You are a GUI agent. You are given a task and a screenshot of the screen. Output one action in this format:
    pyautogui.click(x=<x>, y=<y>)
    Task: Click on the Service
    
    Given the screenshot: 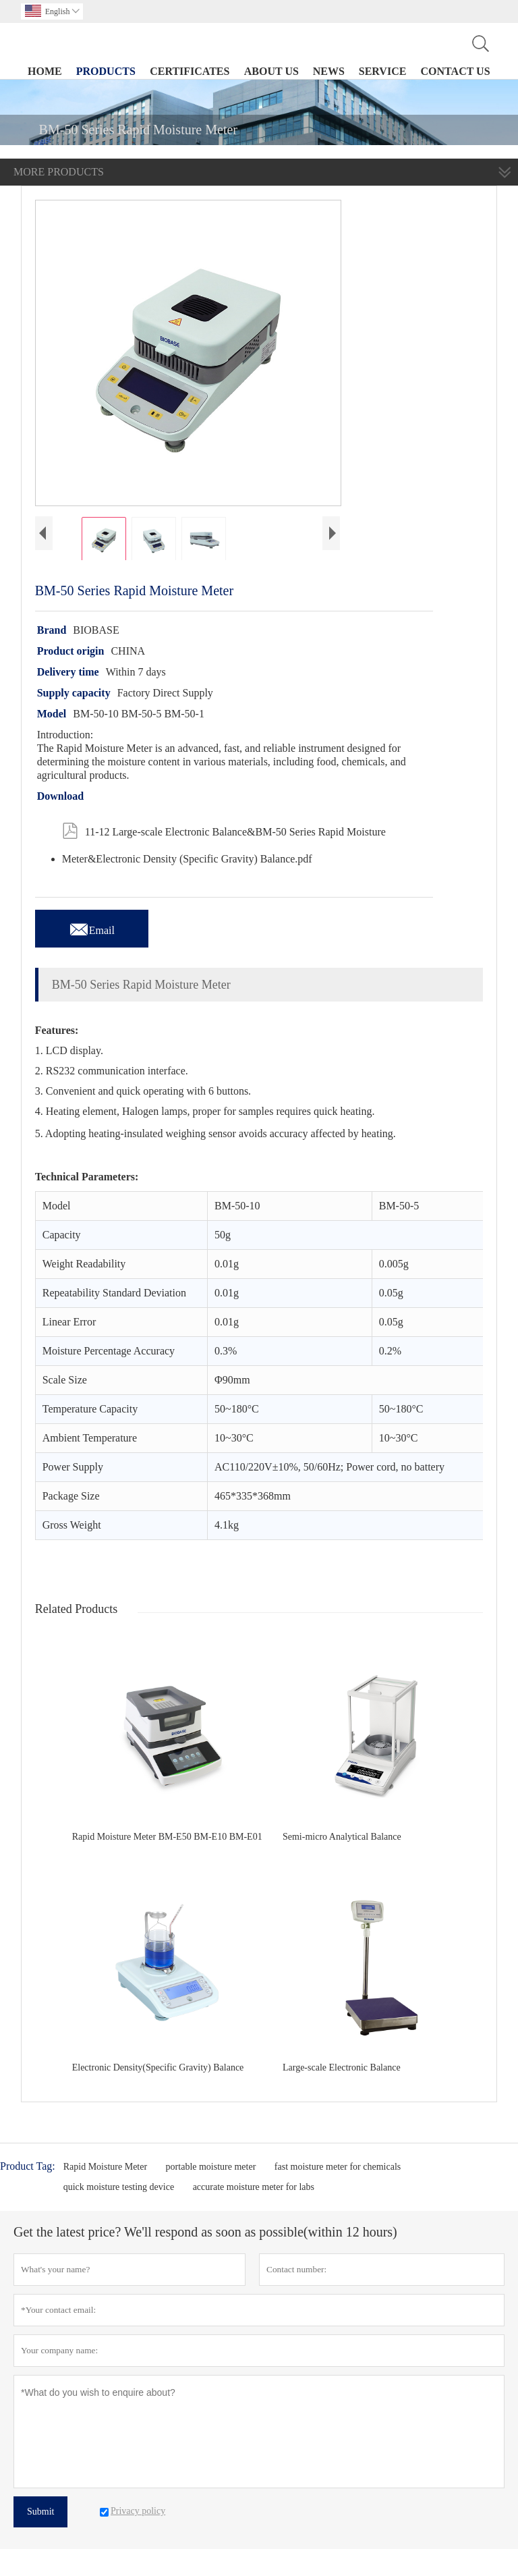 What is the action you would take?
    pyautogui.click(x=383, y=71)
    